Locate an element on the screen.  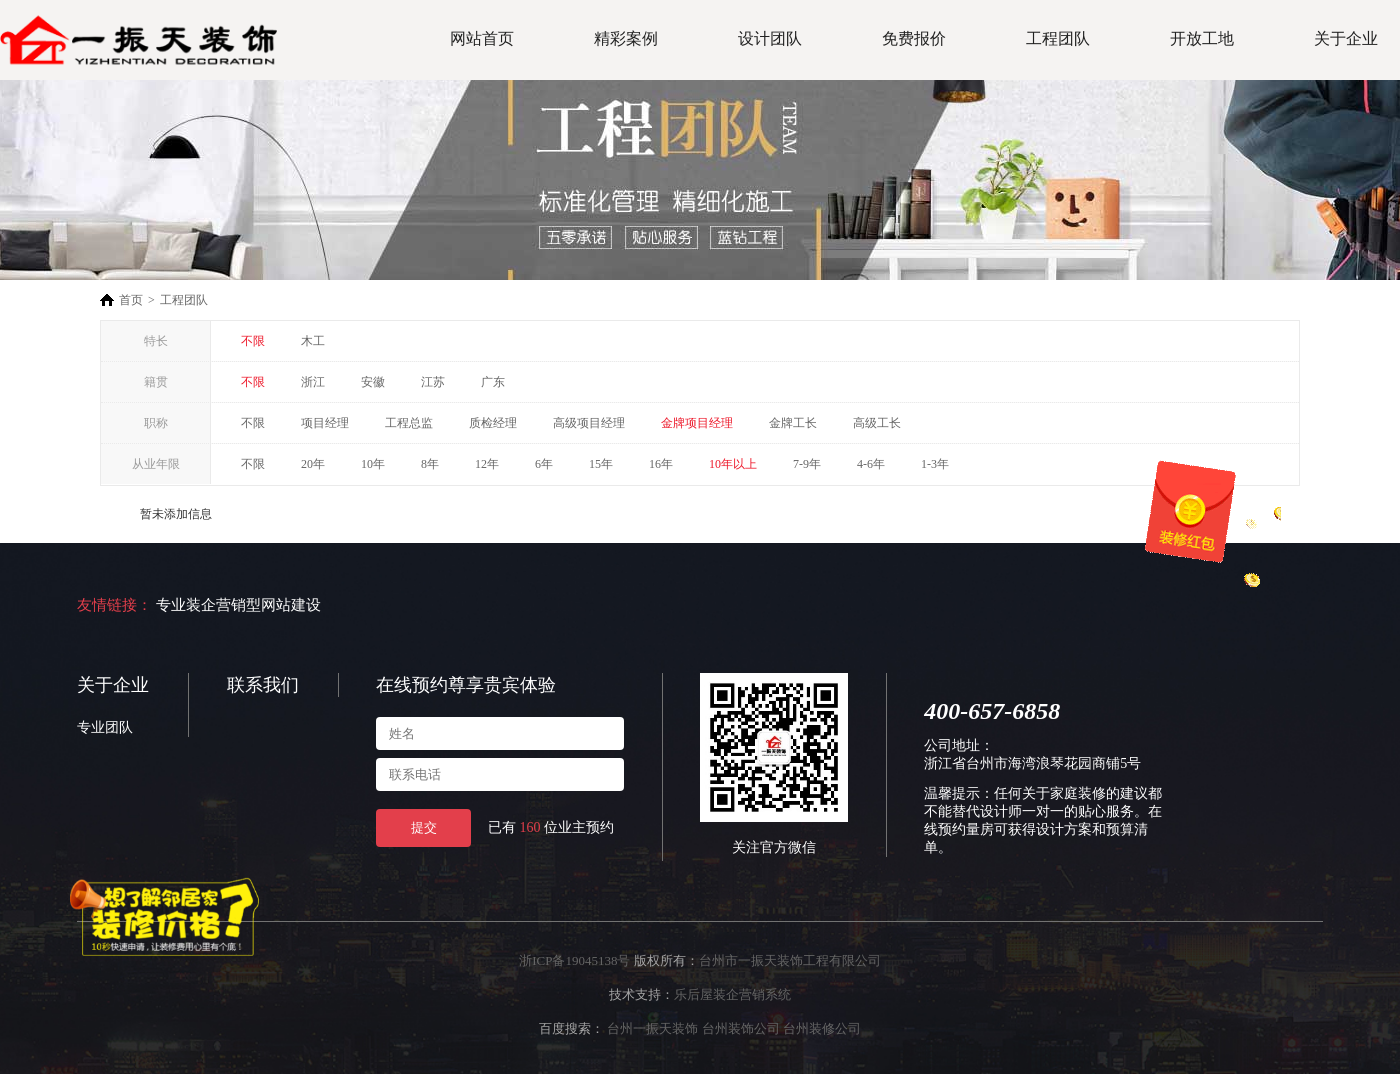
7-9年 is located at coordinates (807, 464).